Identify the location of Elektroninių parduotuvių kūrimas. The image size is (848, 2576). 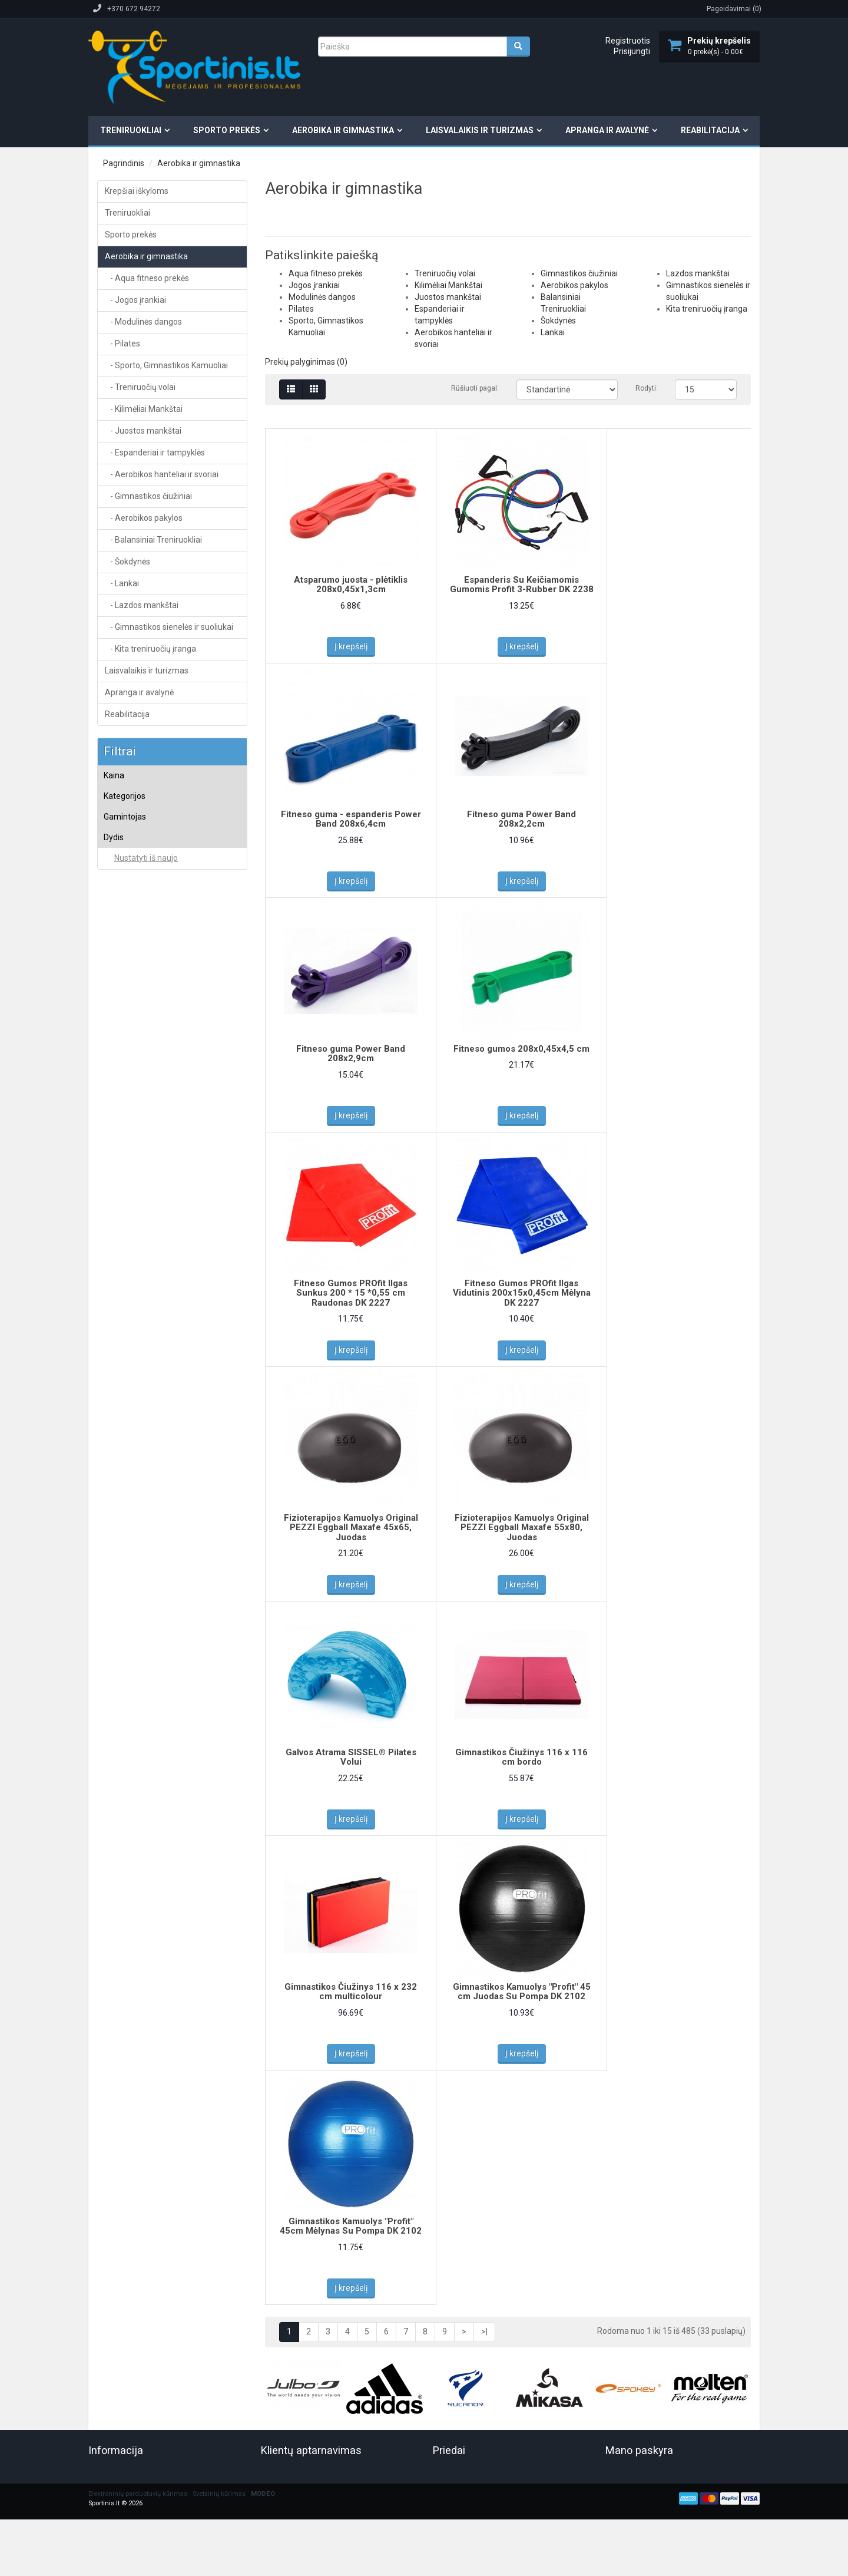
(137, 1819).